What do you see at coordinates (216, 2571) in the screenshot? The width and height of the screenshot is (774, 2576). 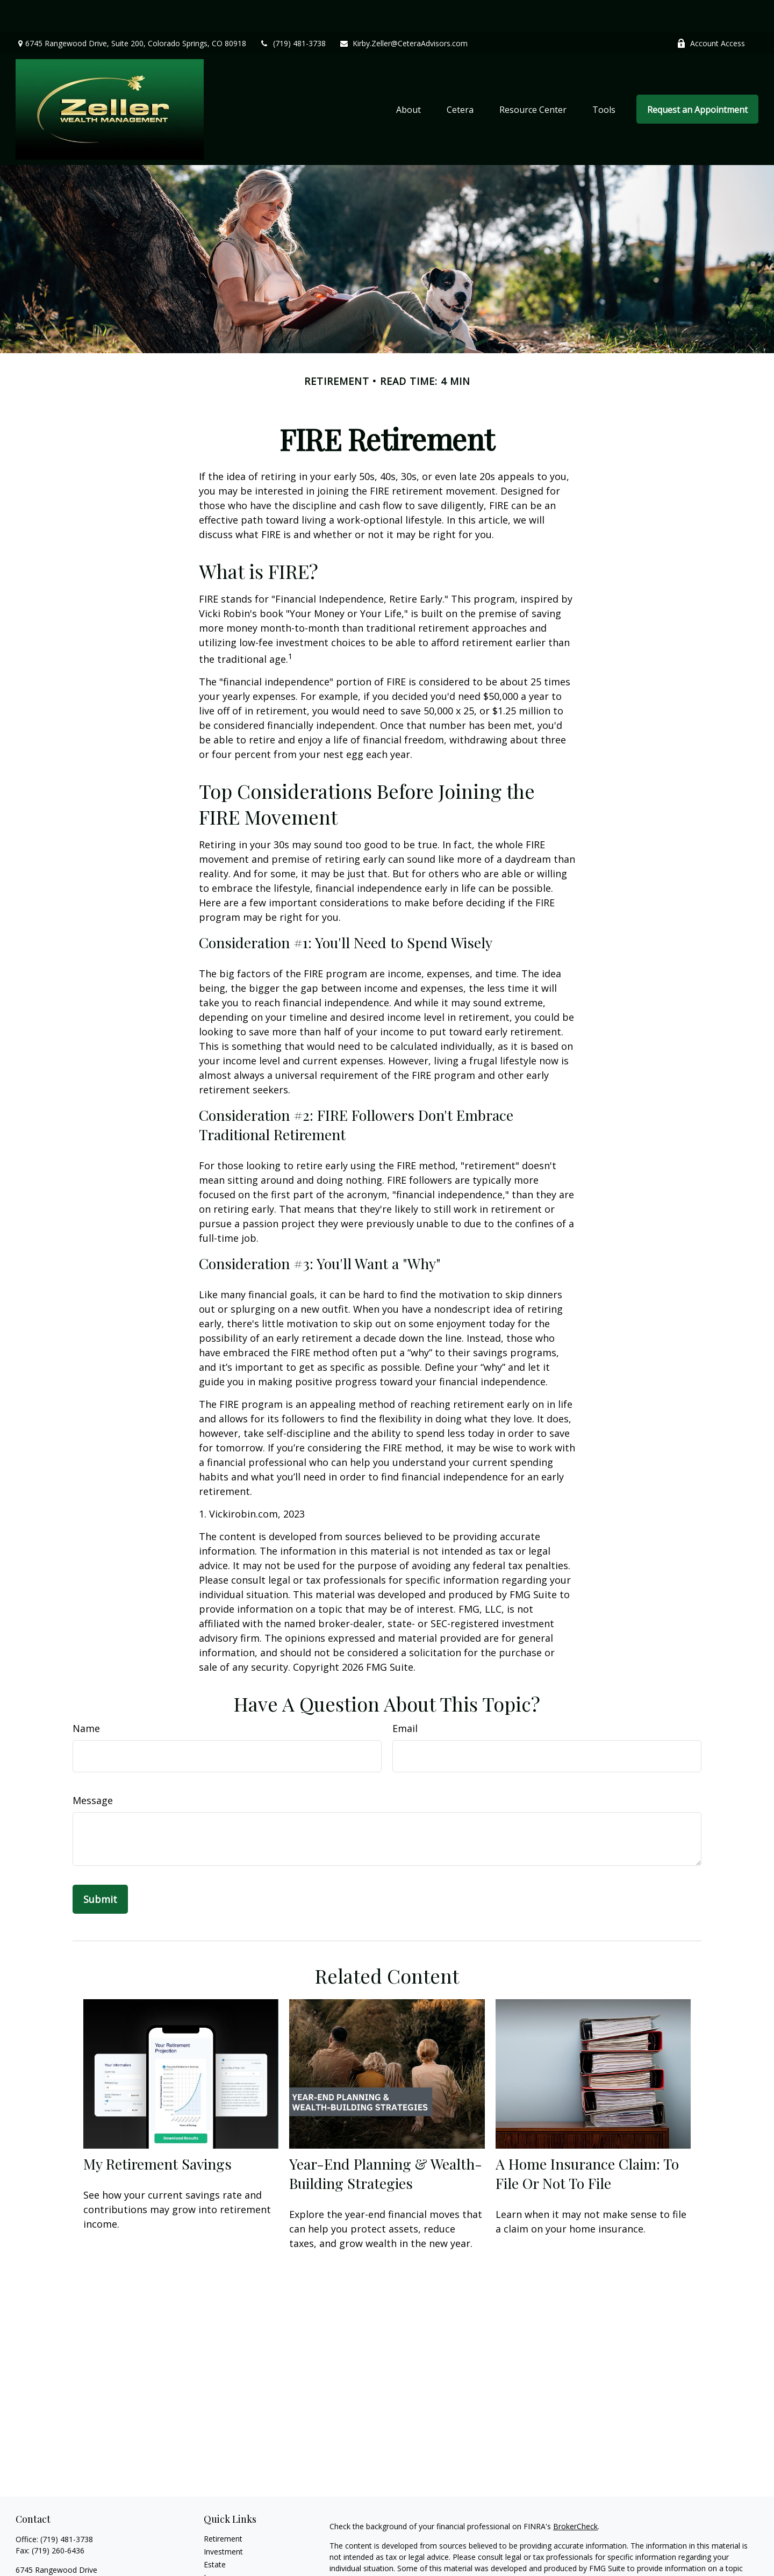 I see `Money` at bounding box center [216, 2571].